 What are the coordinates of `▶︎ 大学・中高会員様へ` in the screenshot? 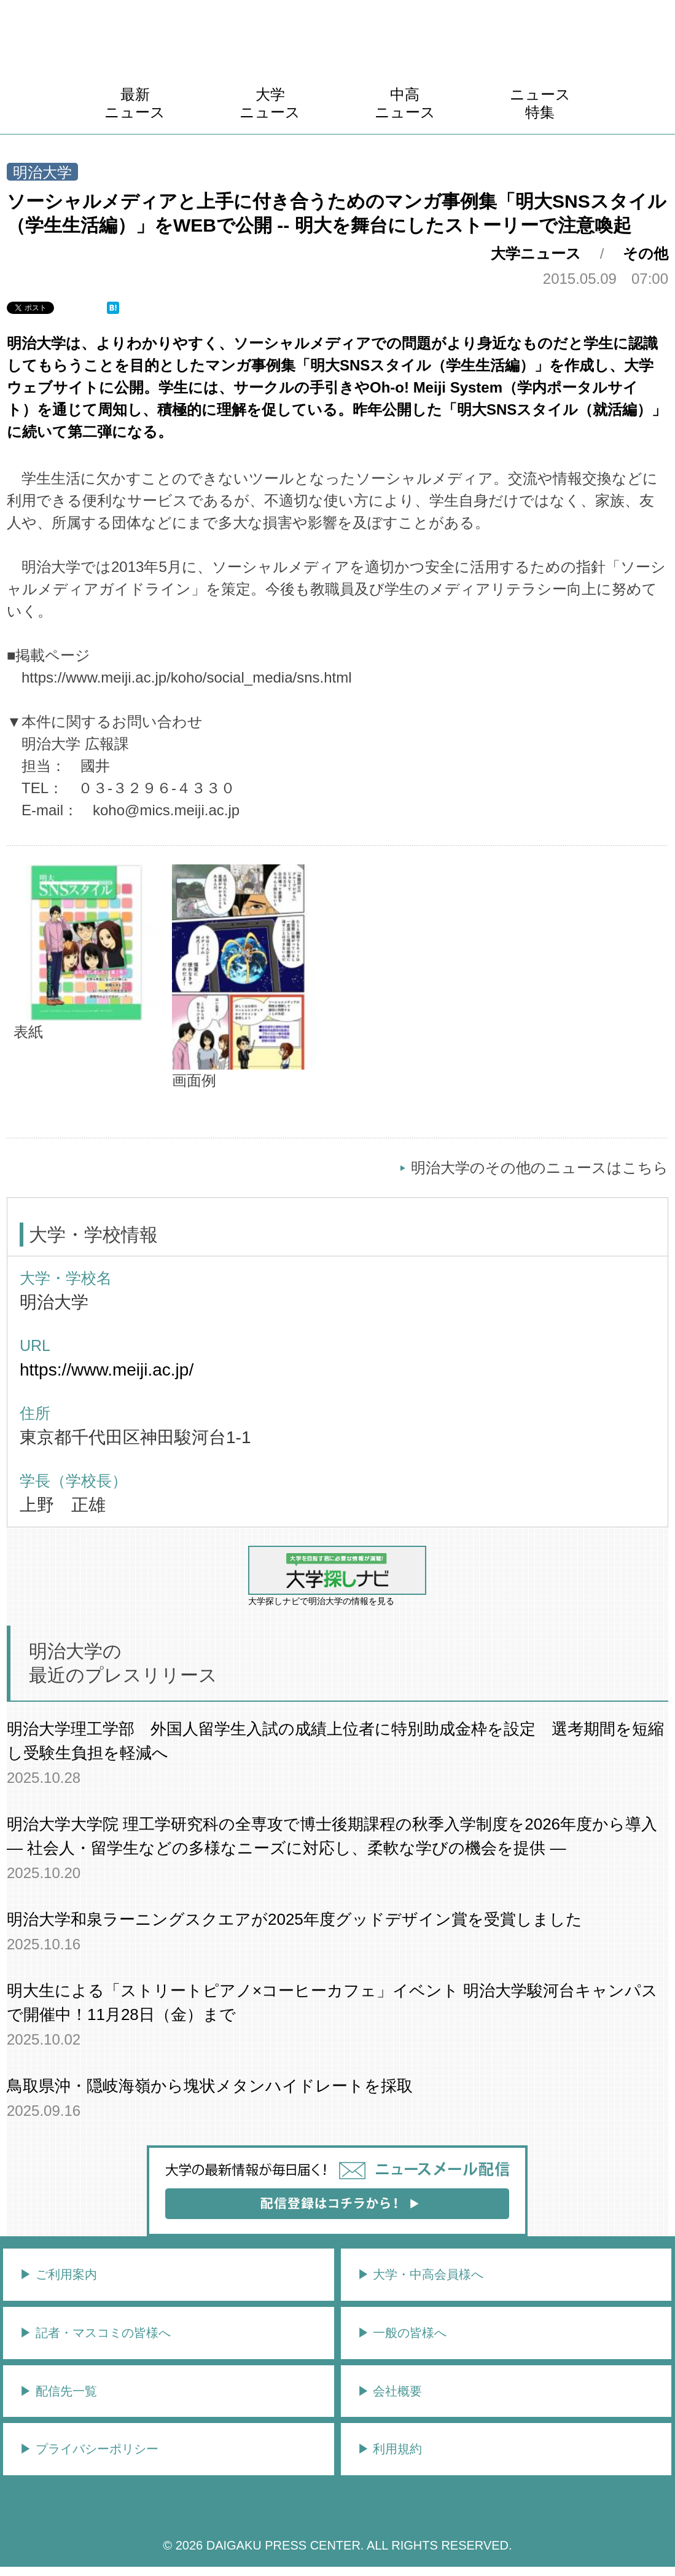 It's located at (420, 2274).